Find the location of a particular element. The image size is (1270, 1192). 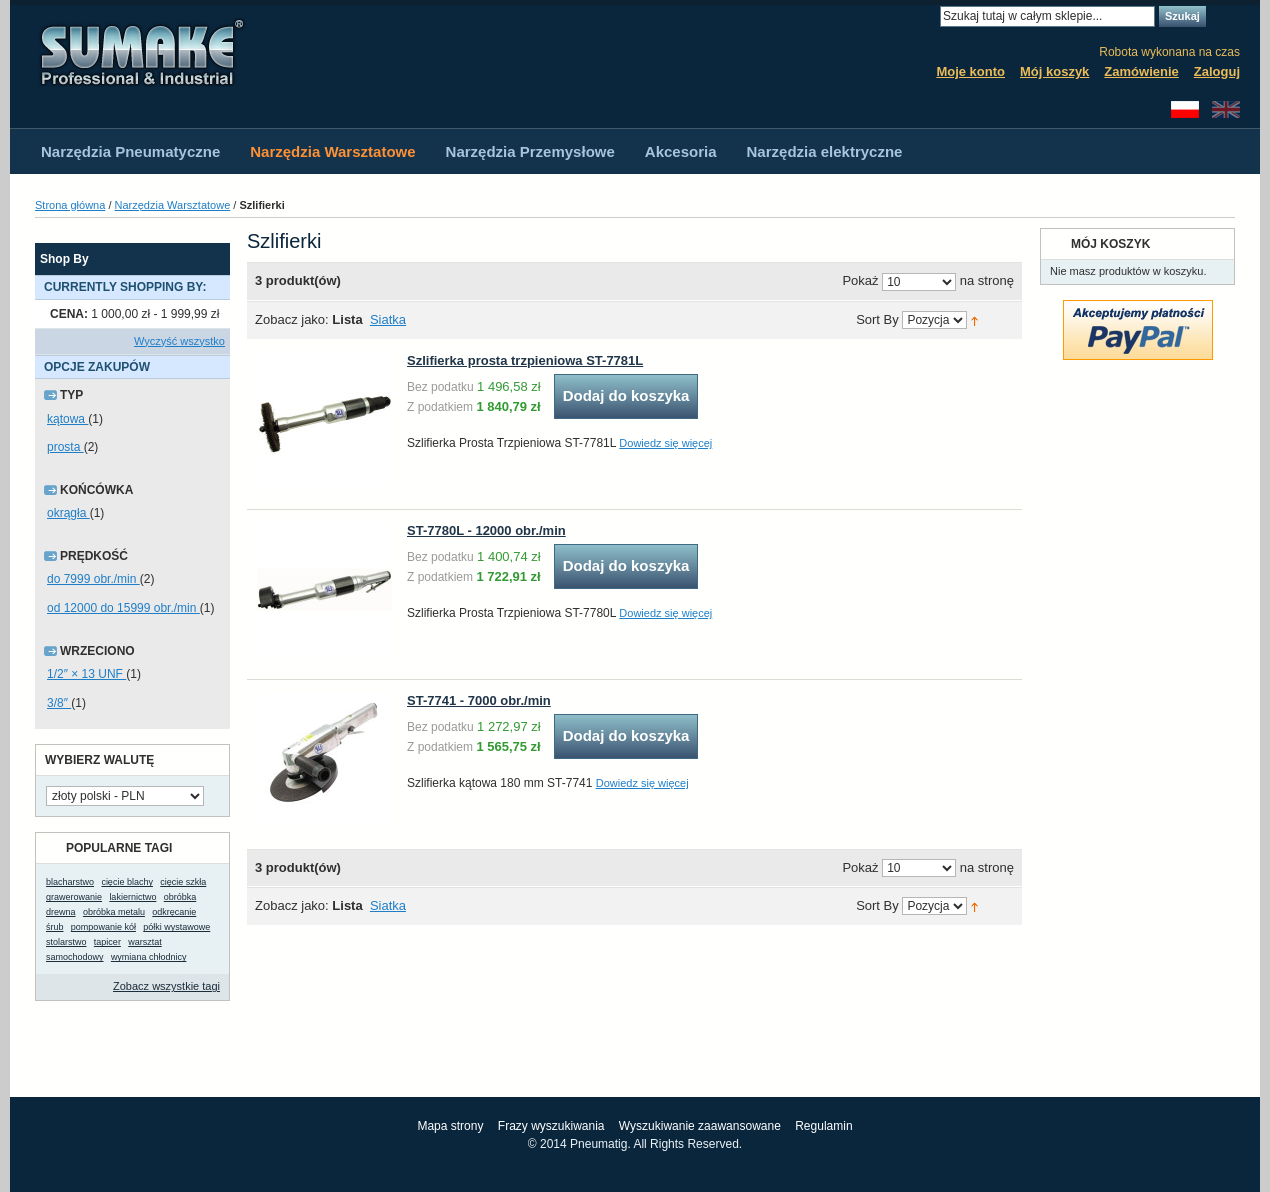

Wyczyść wszystko is located at coordinates (179, 341).